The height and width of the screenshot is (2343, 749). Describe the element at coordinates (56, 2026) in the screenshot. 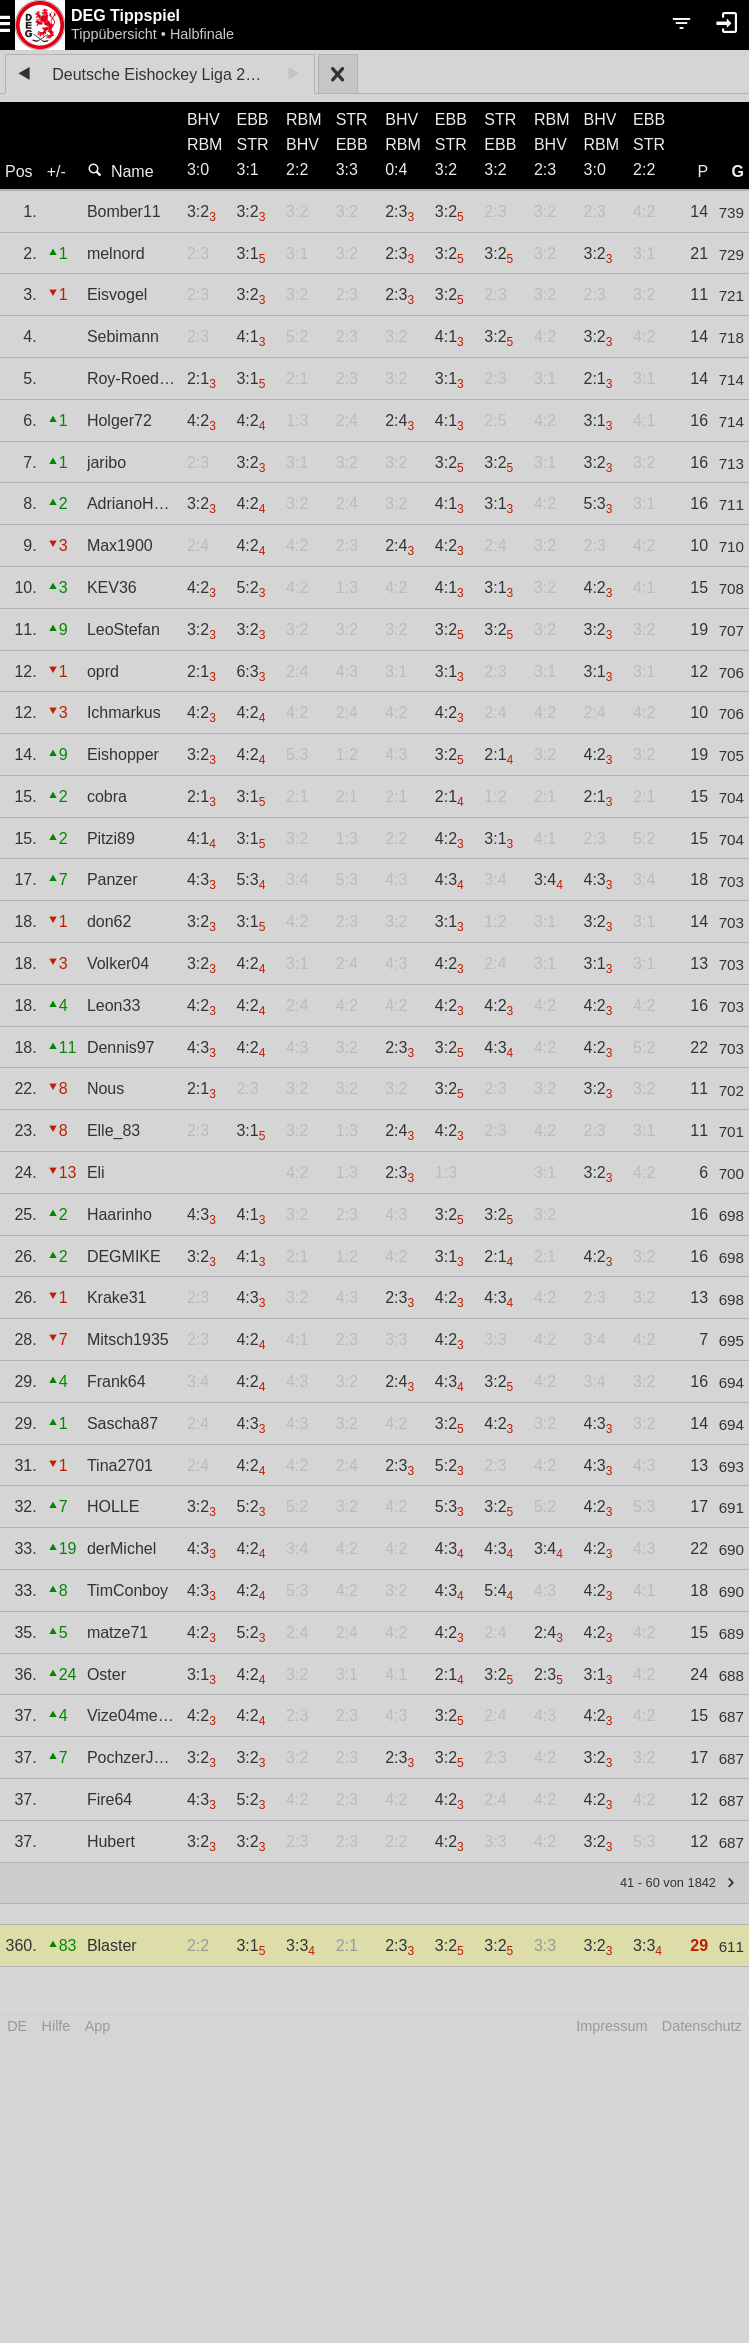

I see `Hilfe` at that location.